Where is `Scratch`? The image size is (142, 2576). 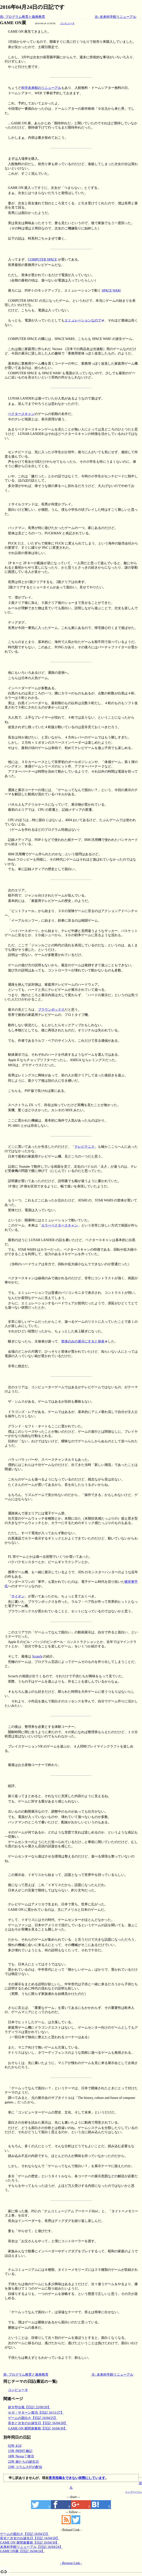 Scratch is located at coordinates (37, 1656).